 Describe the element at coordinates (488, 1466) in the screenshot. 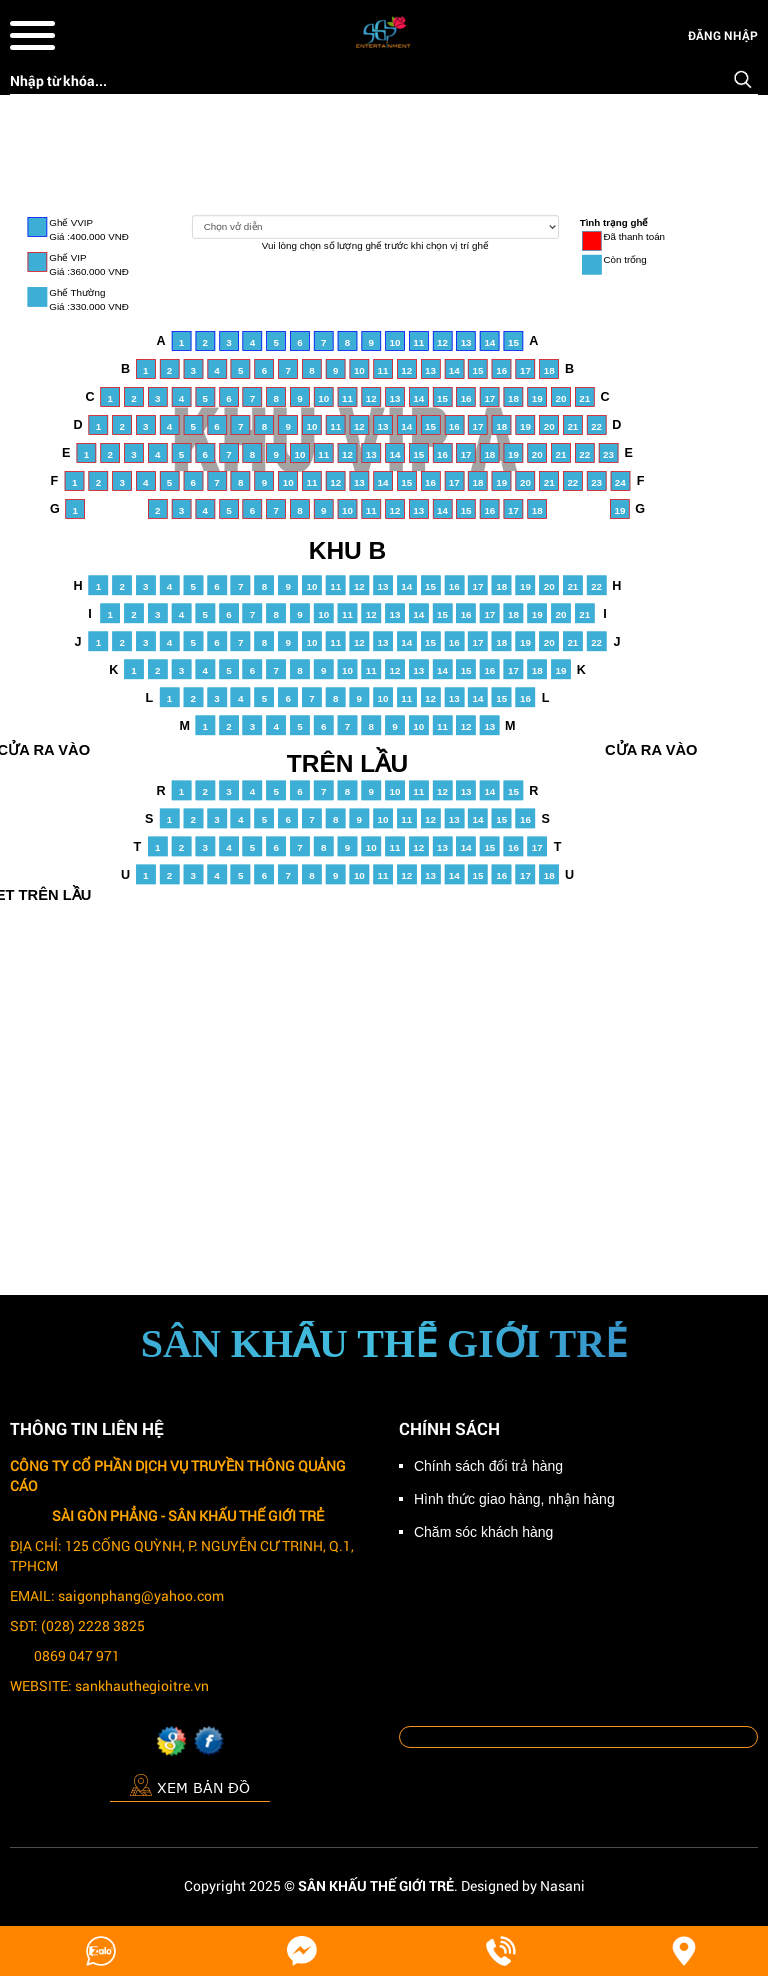

I see `Chính sách đổi trả hàng` at that location.